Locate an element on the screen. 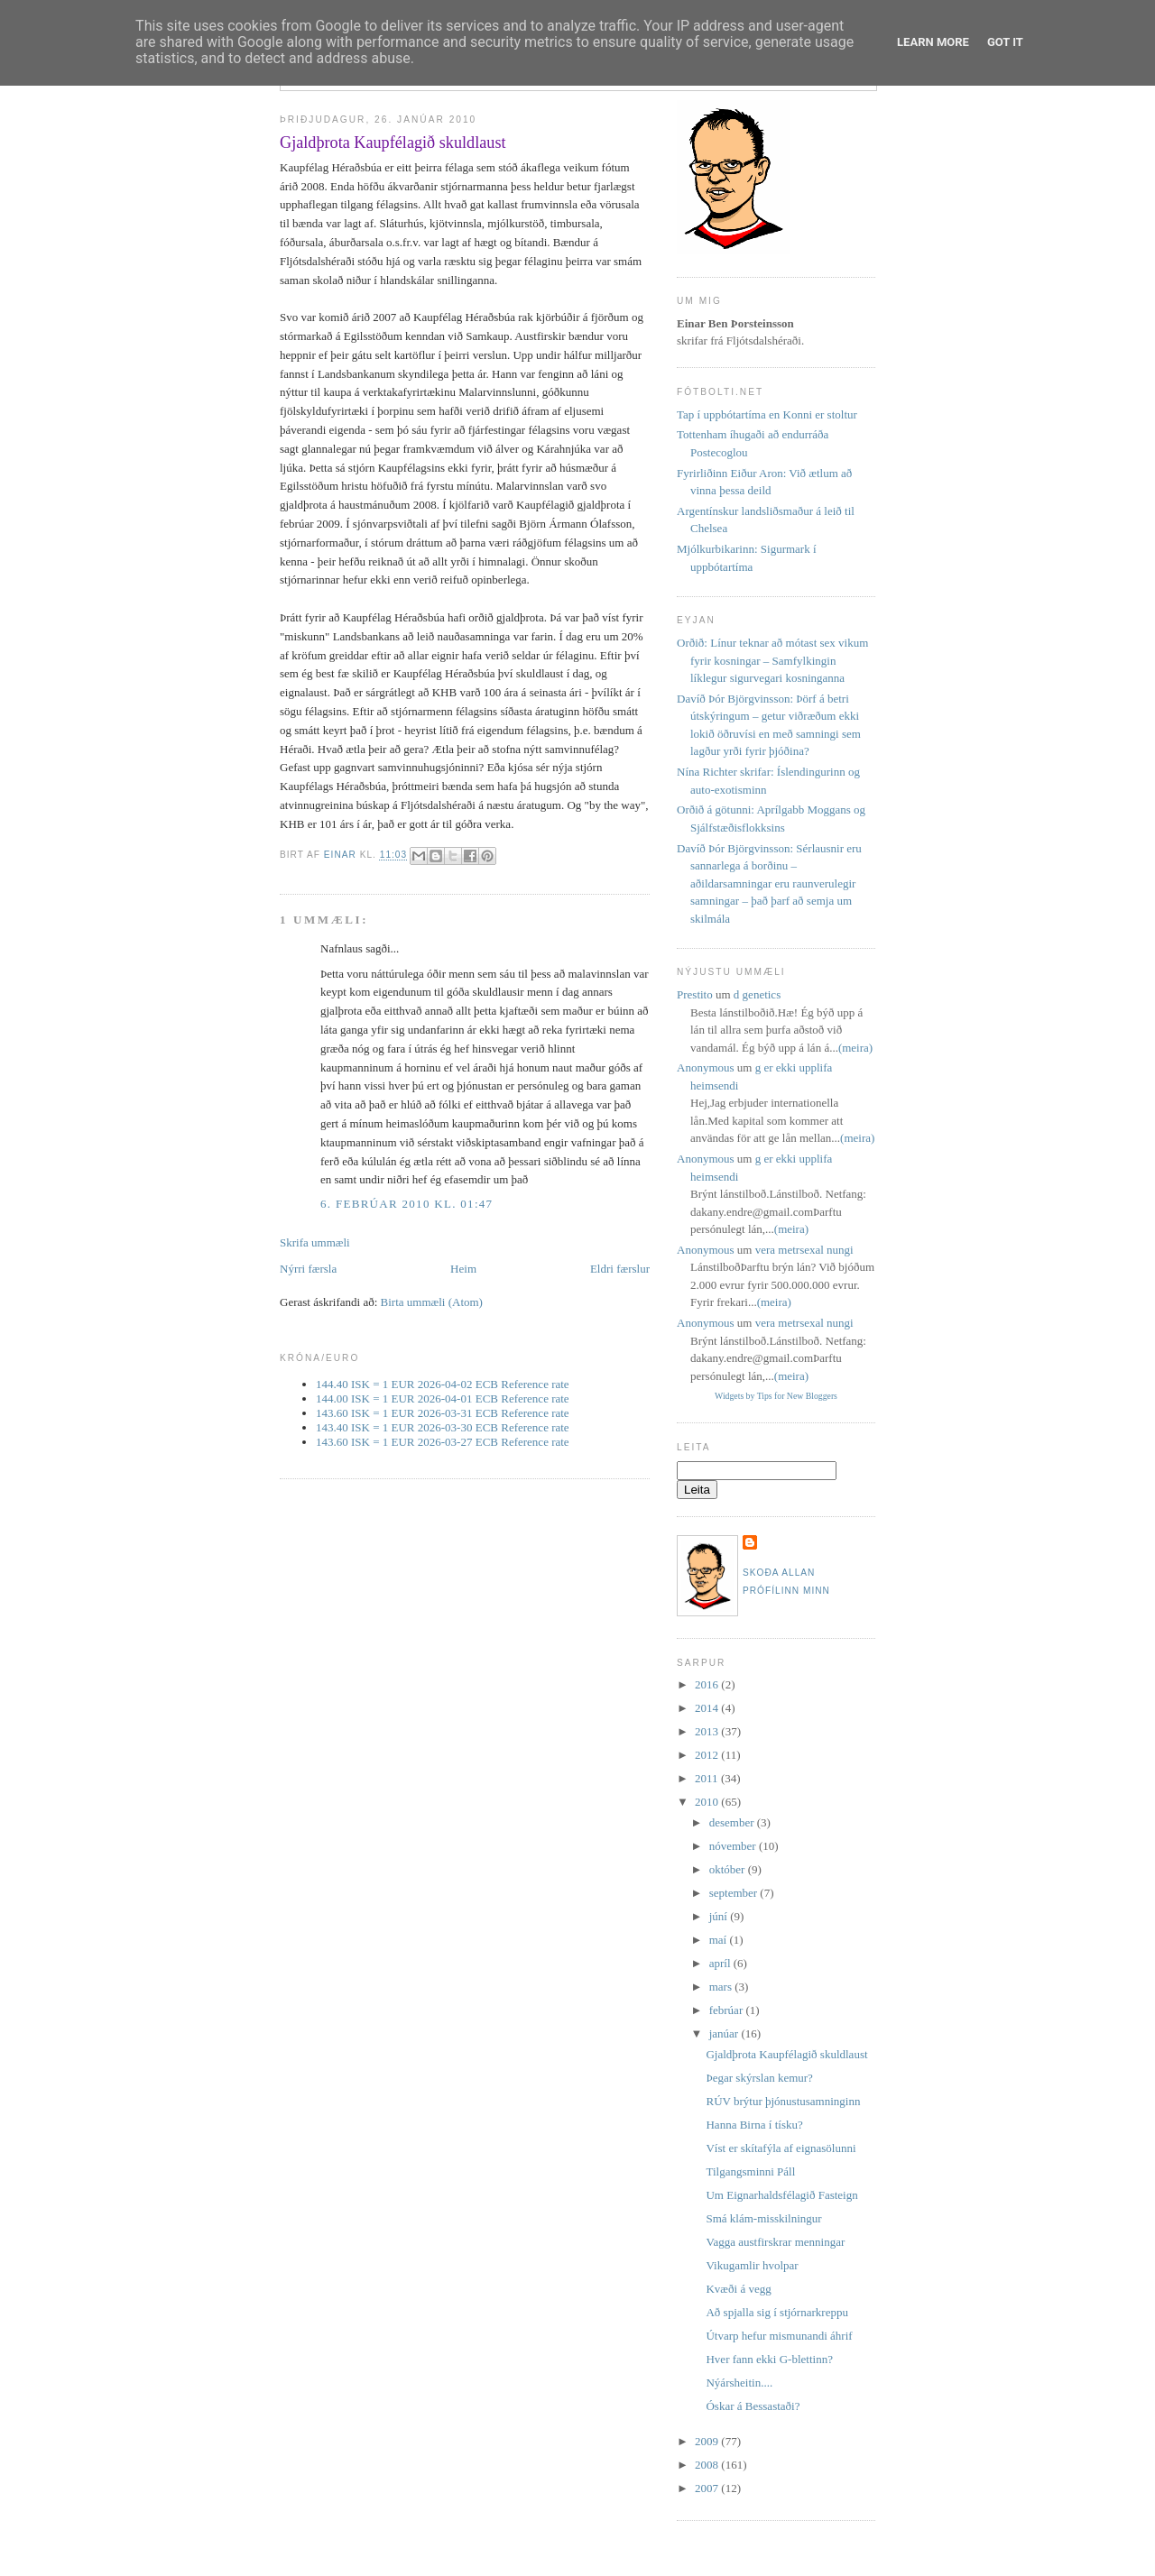  febrúar is located at coordinates (727, 2010).